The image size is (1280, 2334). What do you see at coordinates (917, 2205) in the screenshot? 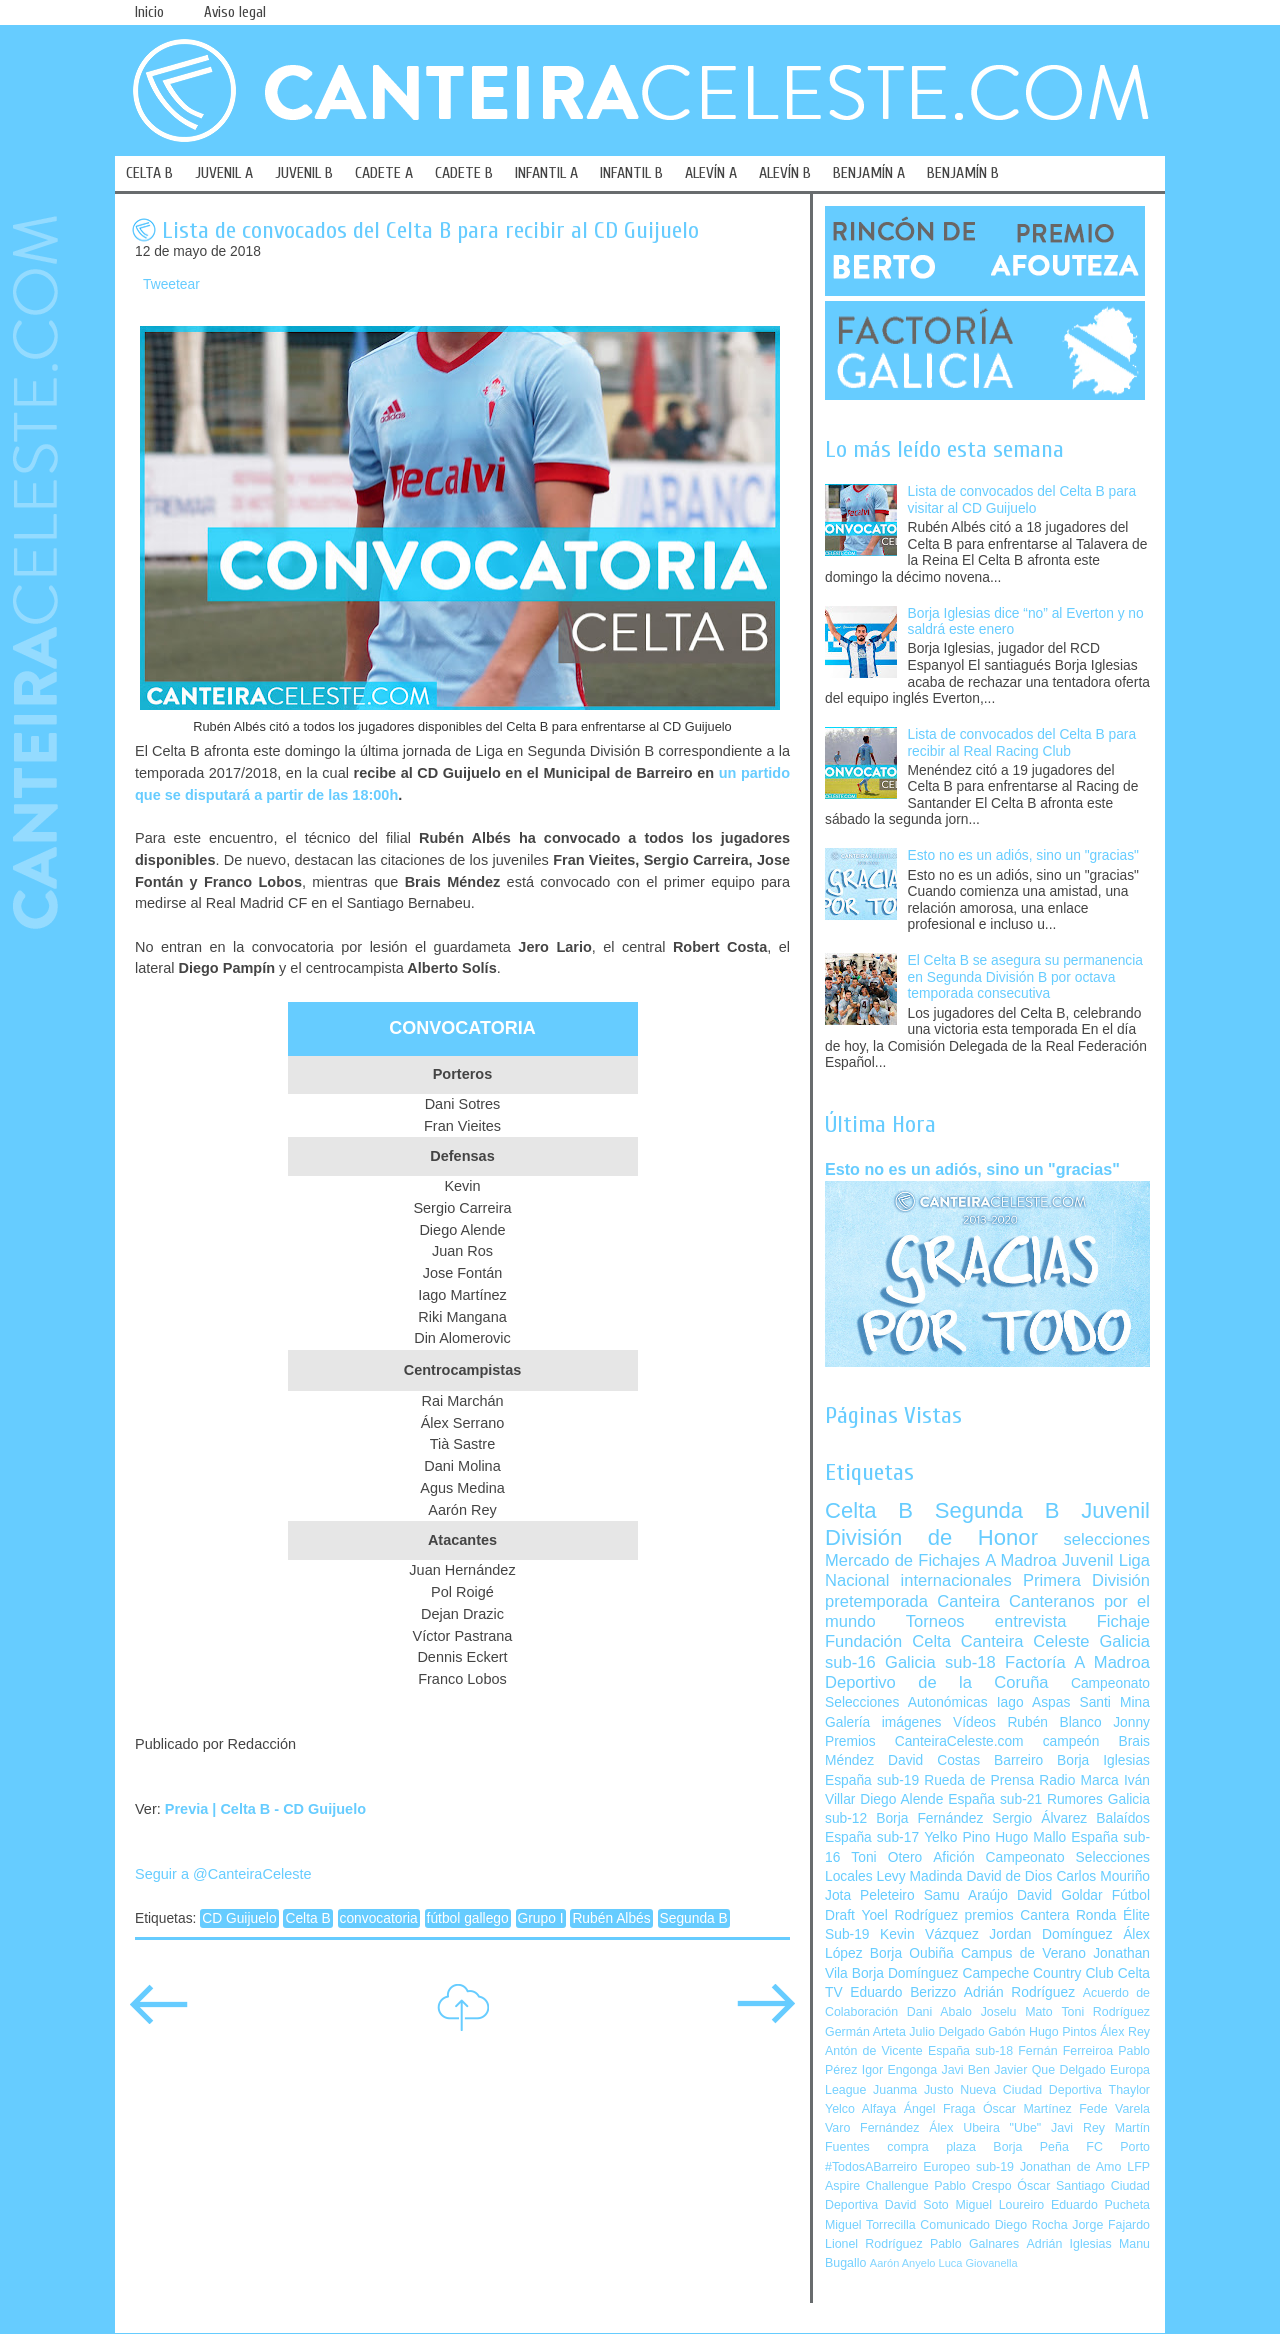
I see `David Soto` at bounding box center [917, 2205].